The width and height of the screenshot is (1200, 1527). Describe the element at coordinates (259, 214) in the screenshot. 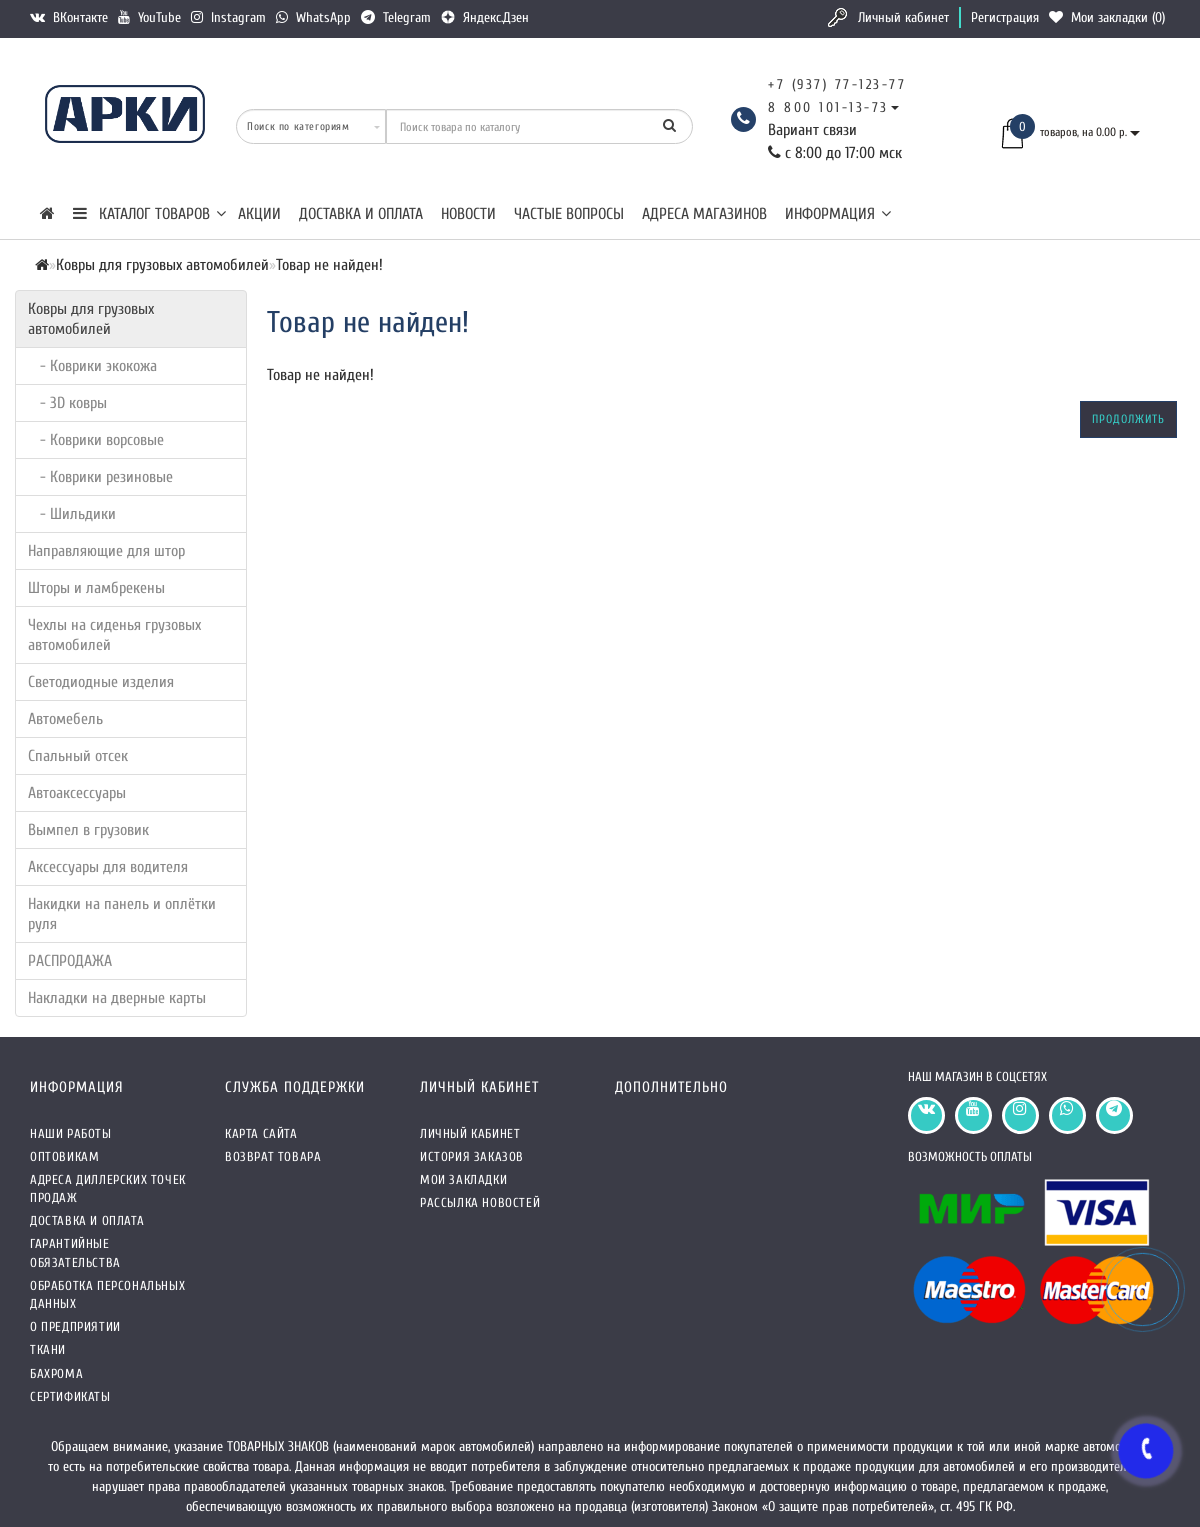

I see `Акции` at that location.